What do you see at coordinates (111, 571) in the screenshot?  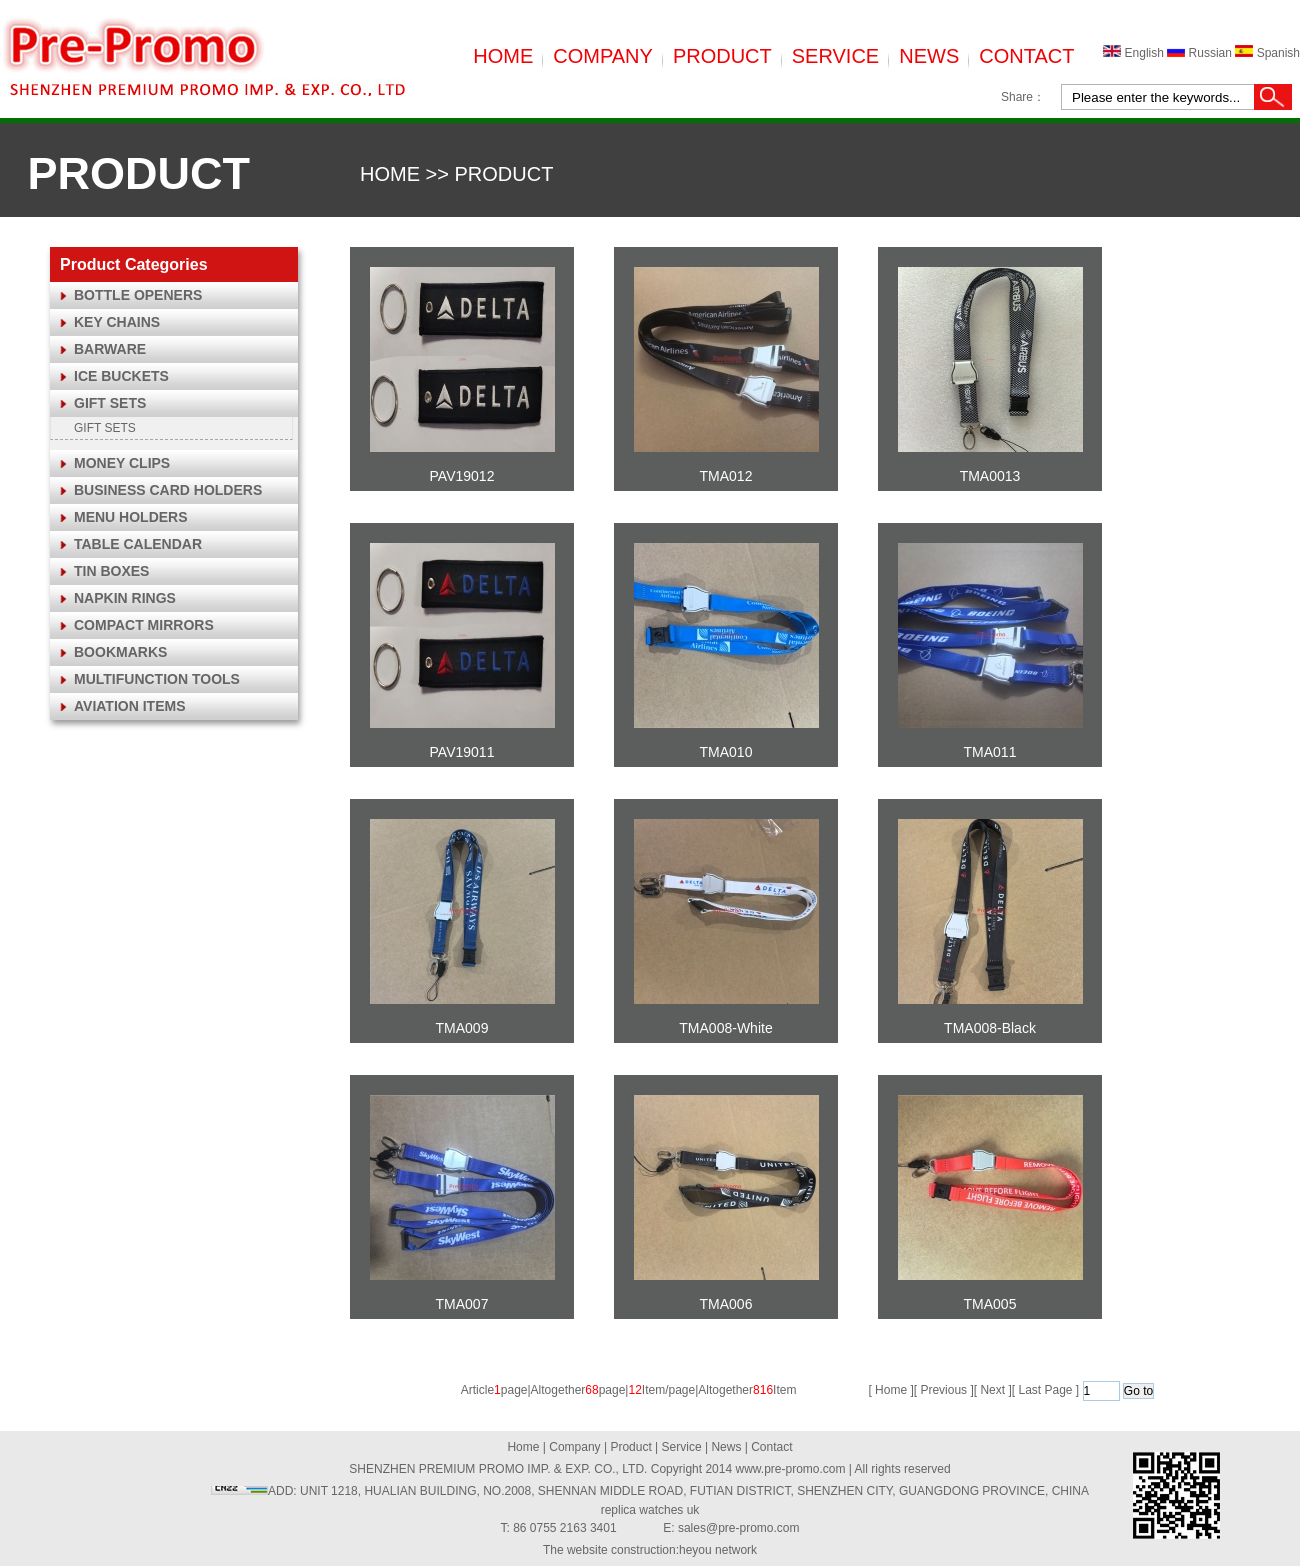 I see `TIN BOXES` at bounding box center [111, 571].